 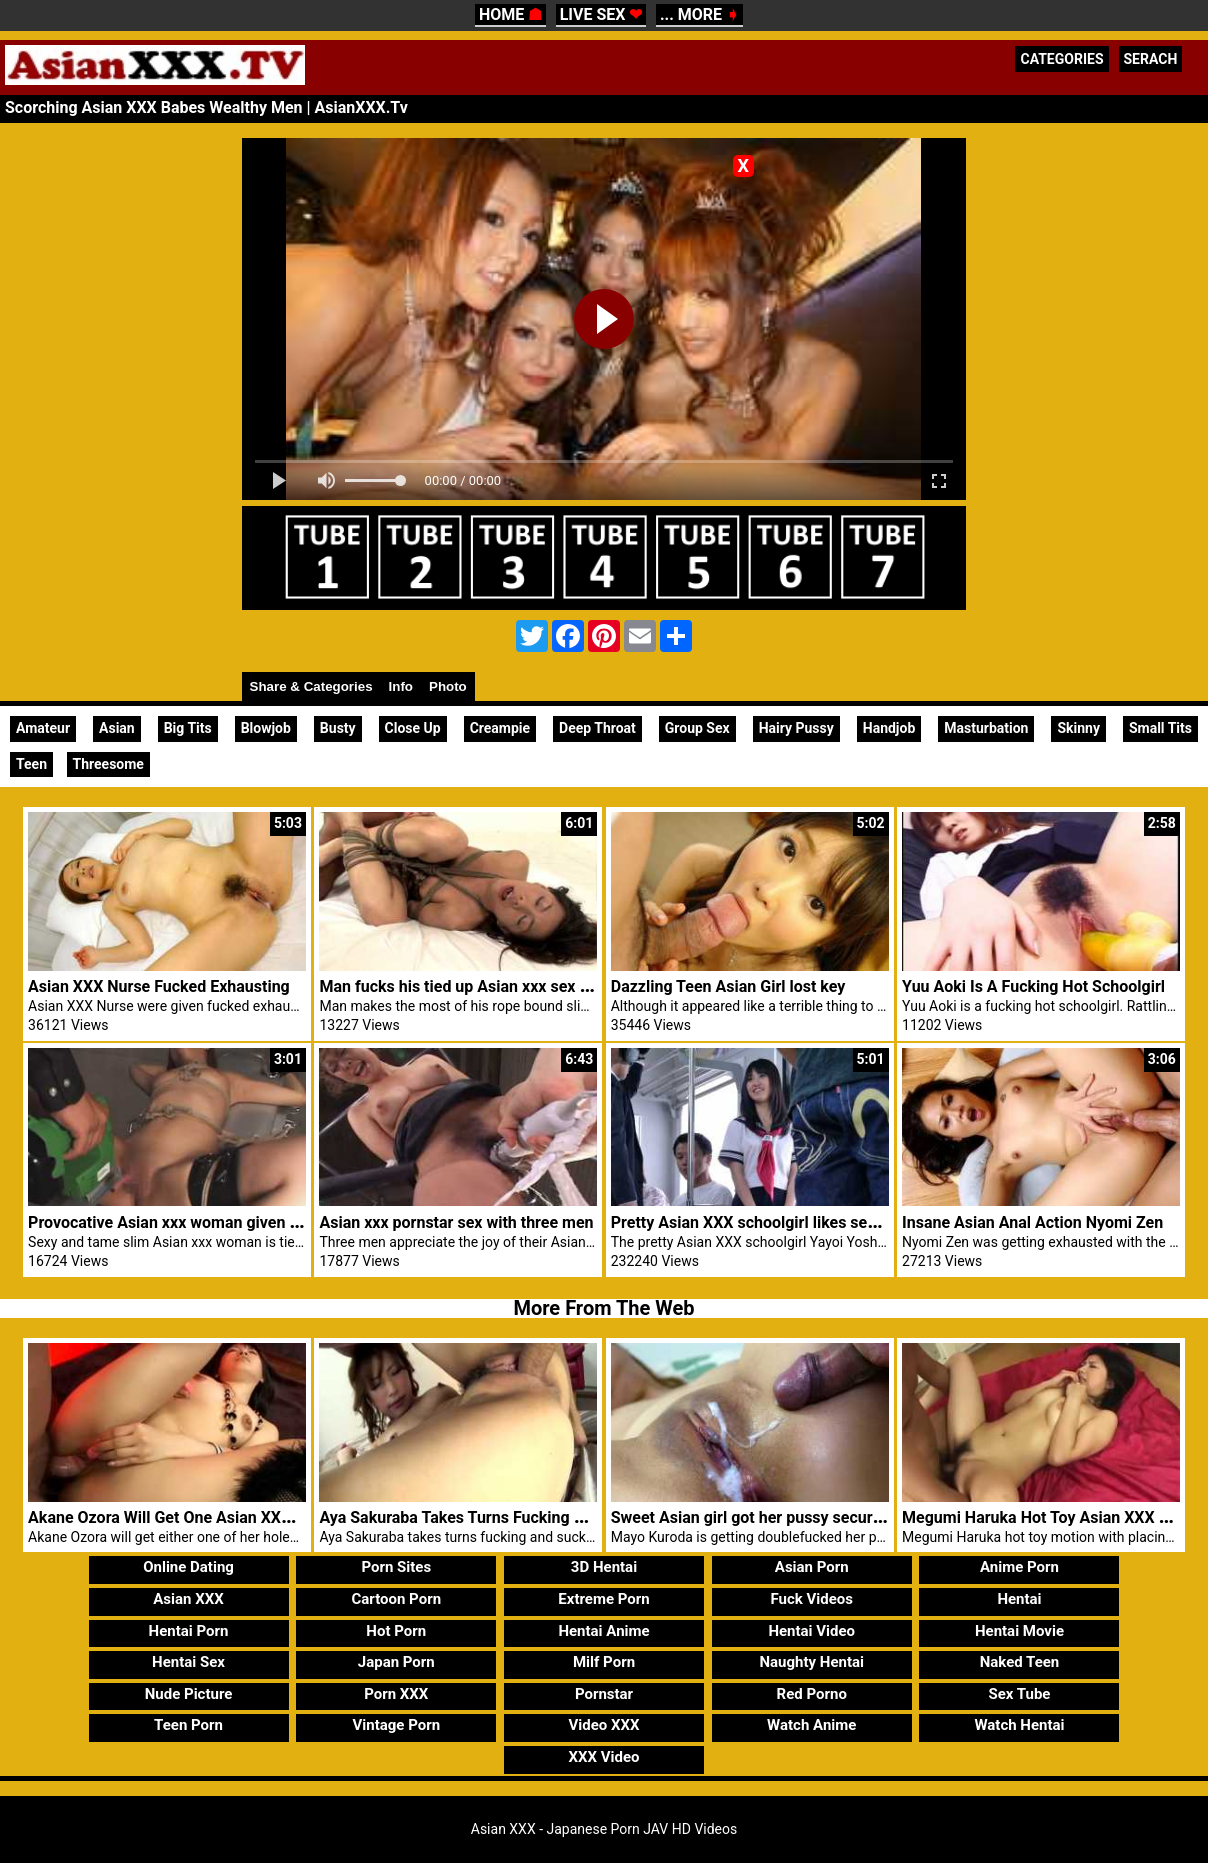 I want to click on Japan Porn, so click(x=396, y=1662).